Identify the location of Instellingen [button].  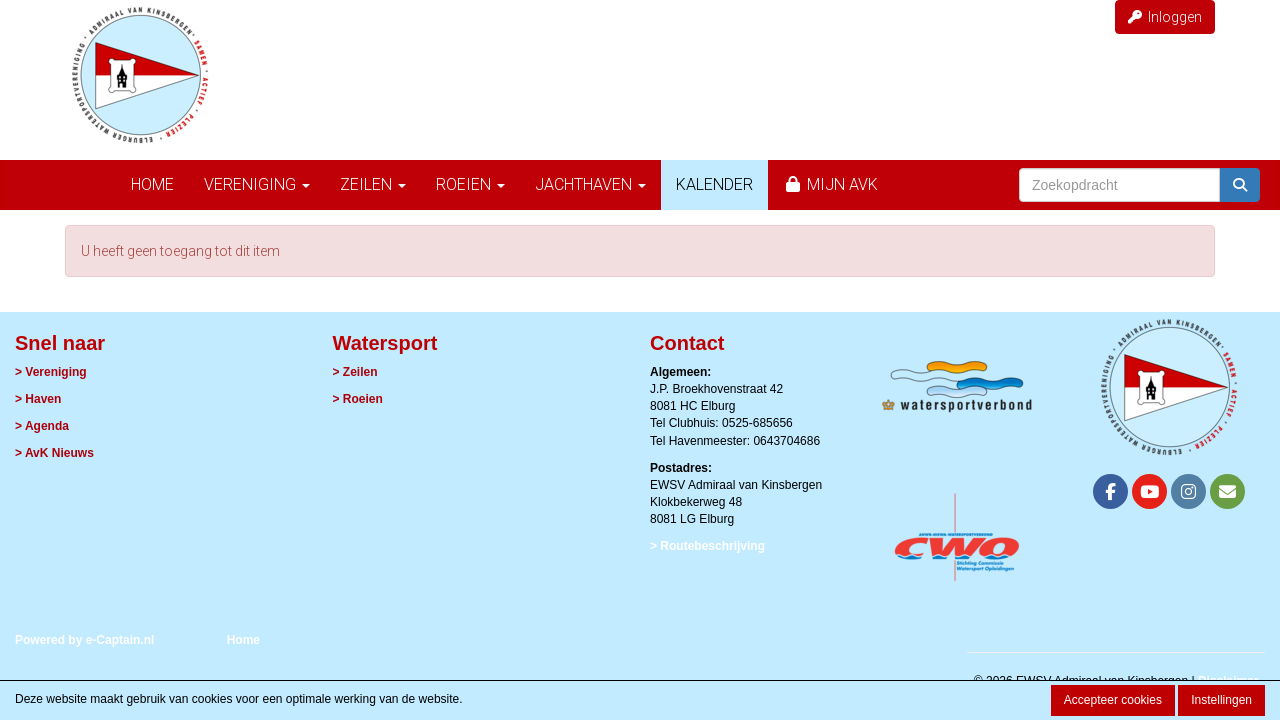
(1221, 700).